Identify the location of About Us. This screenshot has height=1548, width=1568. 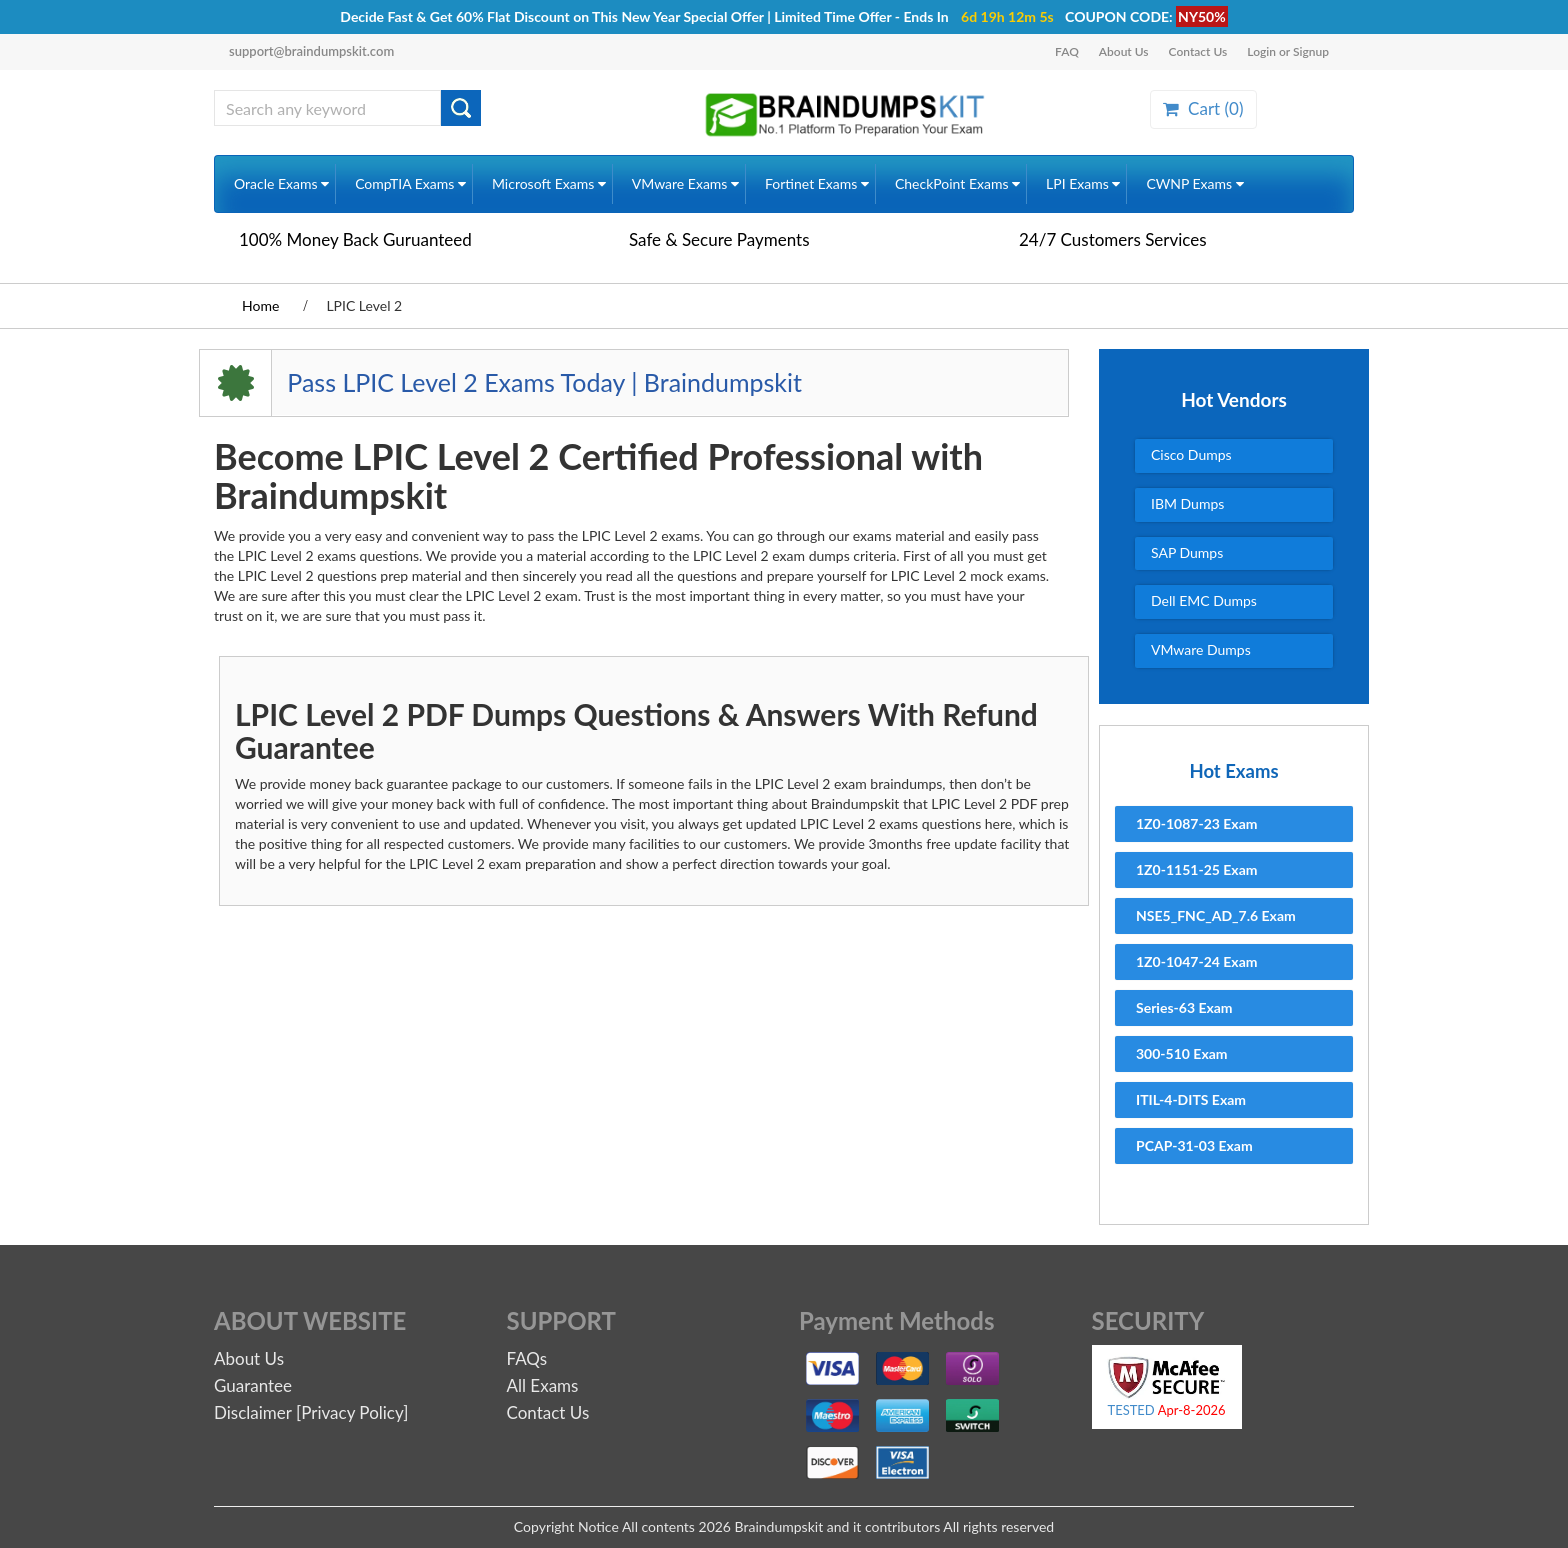
(1124, 51).